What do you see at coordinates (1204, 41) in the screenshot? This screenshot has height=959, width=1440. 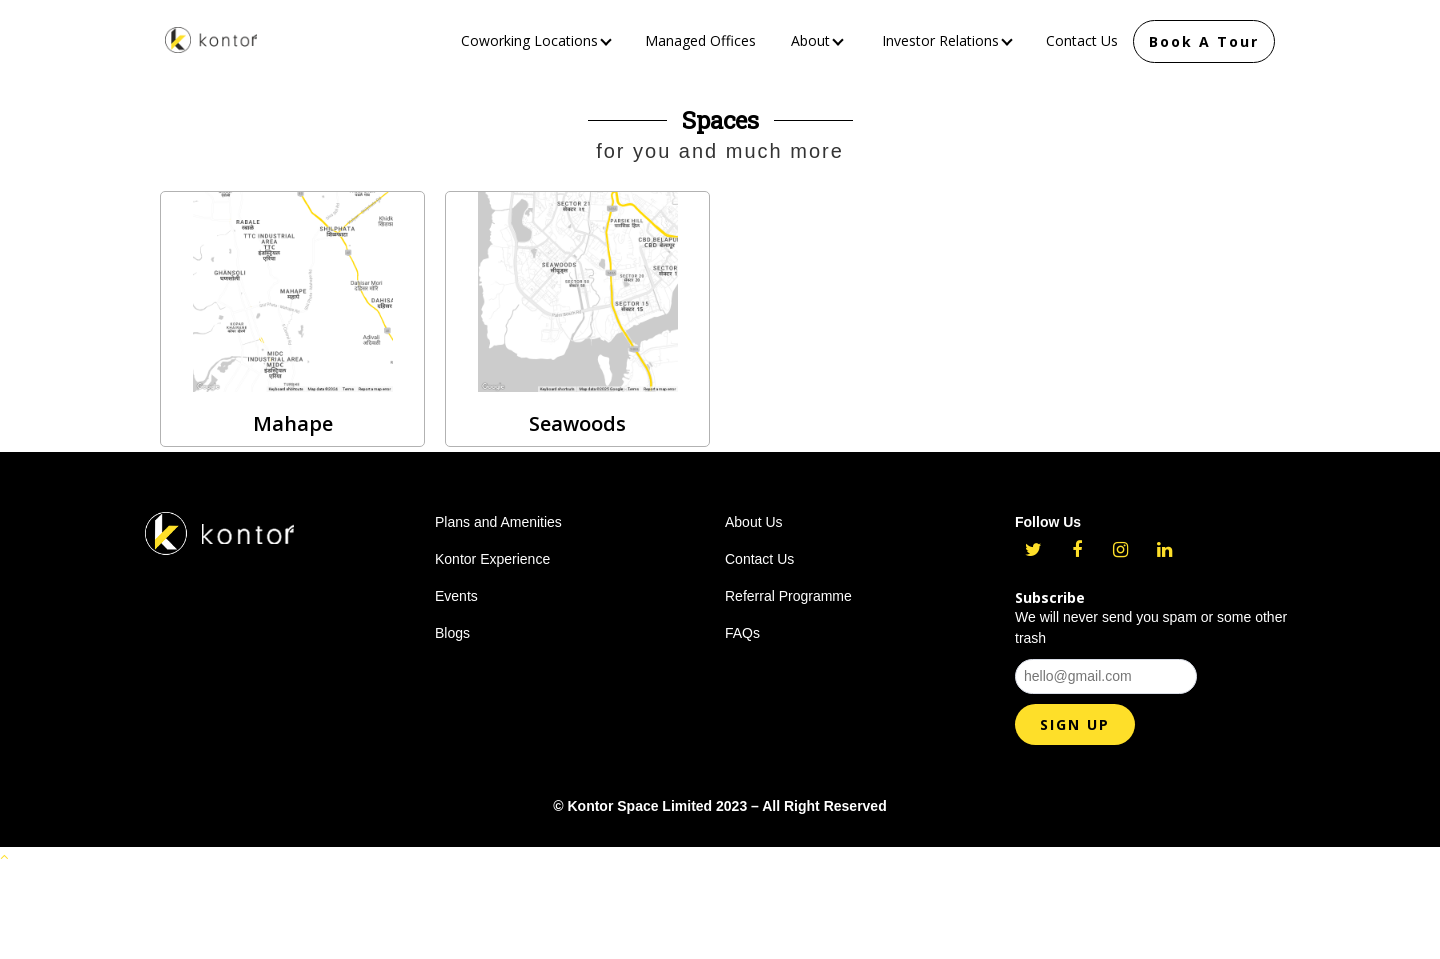 I see `Book A Tour` at bounding box center [1204, 41].